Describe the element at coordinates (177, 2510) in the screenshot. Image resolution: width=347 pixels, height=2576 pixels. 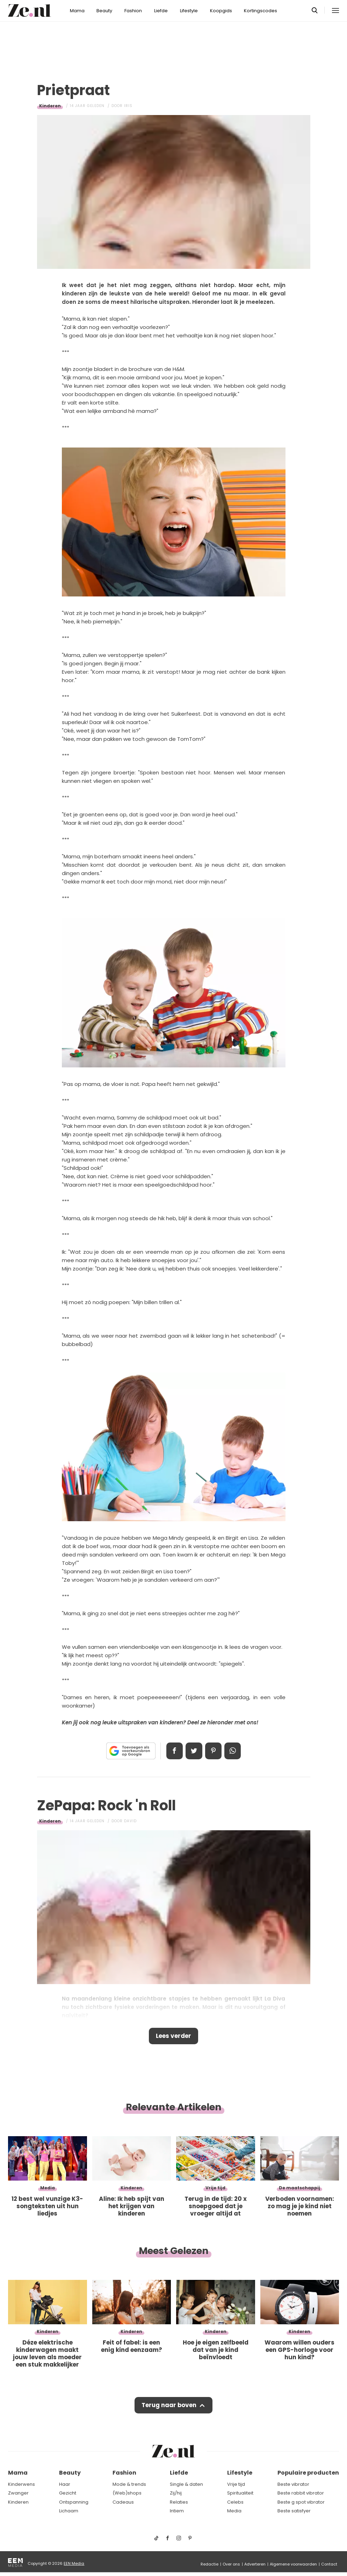
I see `Intiem` at that location.